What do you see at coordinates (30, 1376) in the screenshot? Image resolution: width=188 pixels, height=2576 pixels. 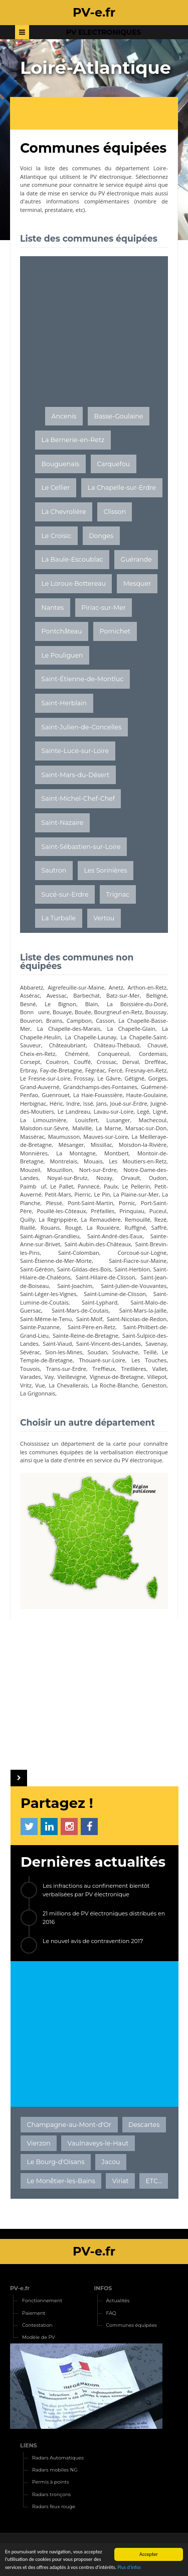 I see `Varades` at bounding box center [30, 1376].